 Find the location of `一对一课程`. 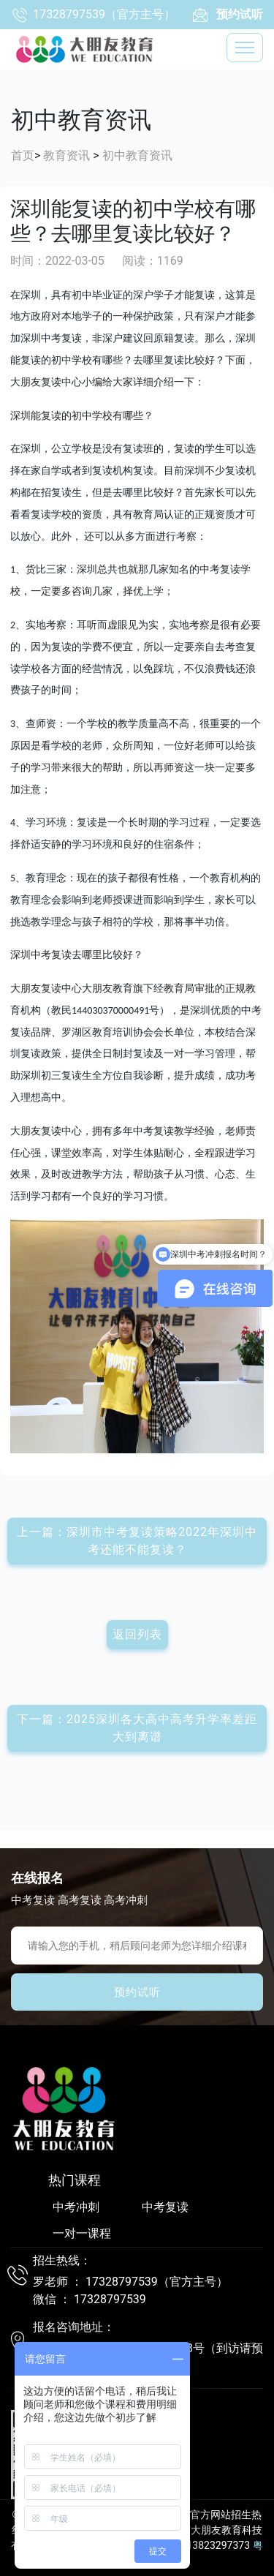

一对一课程 is located at coordinates (82, 2233).